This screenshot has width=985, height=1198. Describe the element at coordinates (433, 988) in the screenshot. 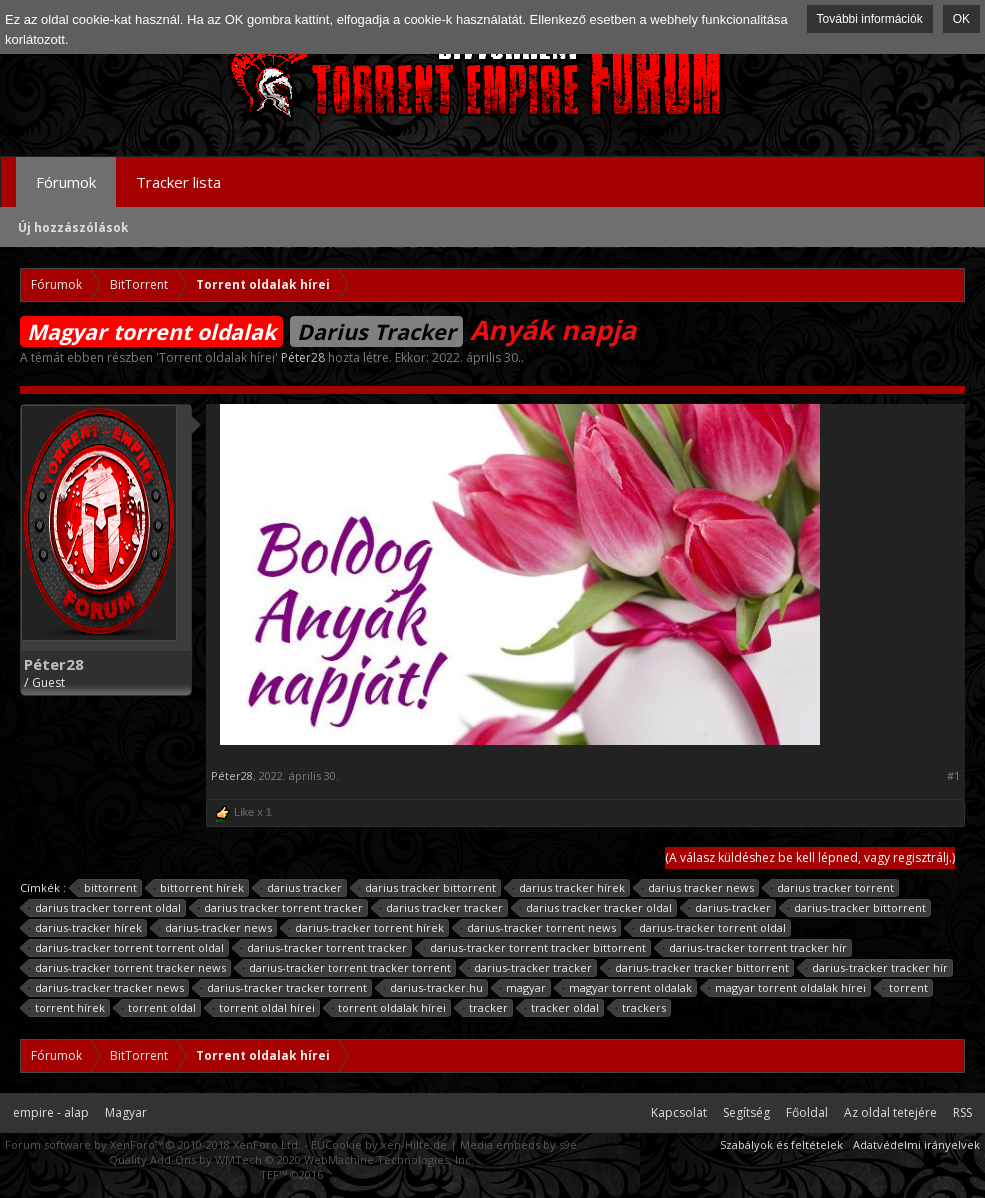

I see `darius-tracker.hu` at that location.